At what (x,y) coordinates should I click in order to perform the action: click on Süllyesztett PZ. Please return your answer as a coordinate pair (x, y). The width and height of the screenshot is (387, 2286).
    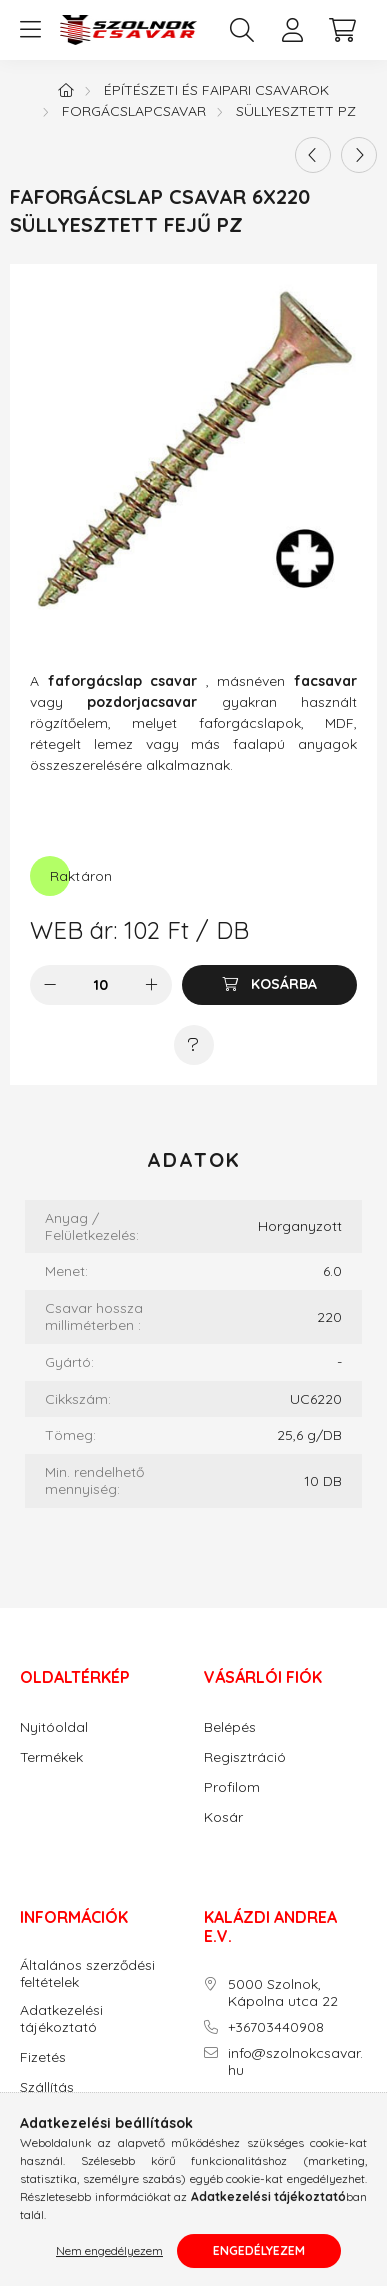
    Looking at the image, I should click on (296, 111).